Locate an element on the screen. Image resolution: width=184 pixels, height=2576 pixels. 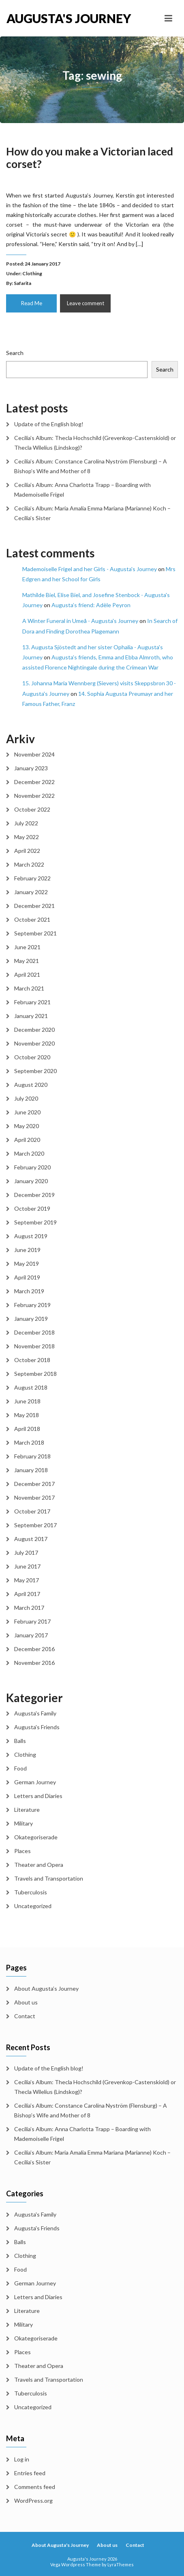
November 2022 is located at coordinates (34, 795).